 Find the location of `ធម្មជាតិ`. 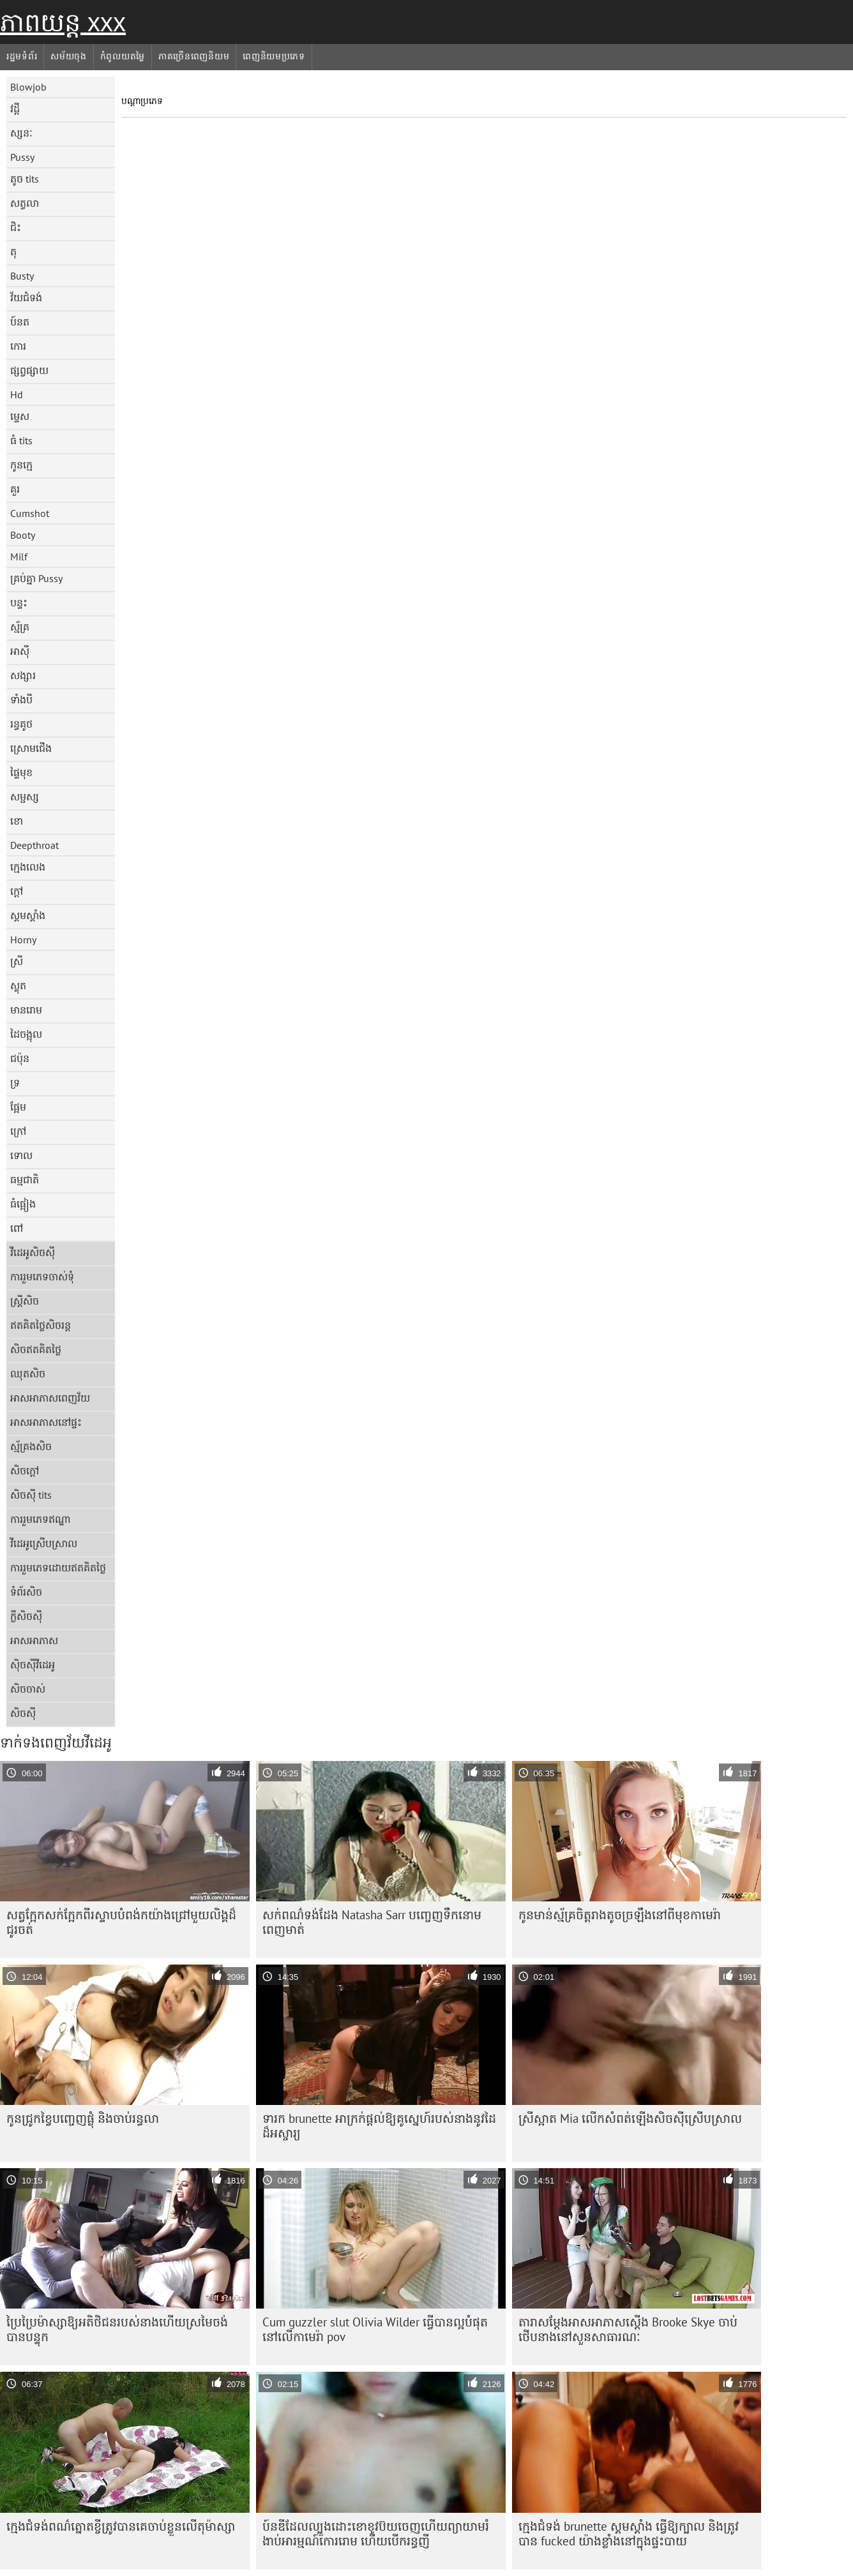

ធម្មជាតិ is located at coordinates (24, 1179).